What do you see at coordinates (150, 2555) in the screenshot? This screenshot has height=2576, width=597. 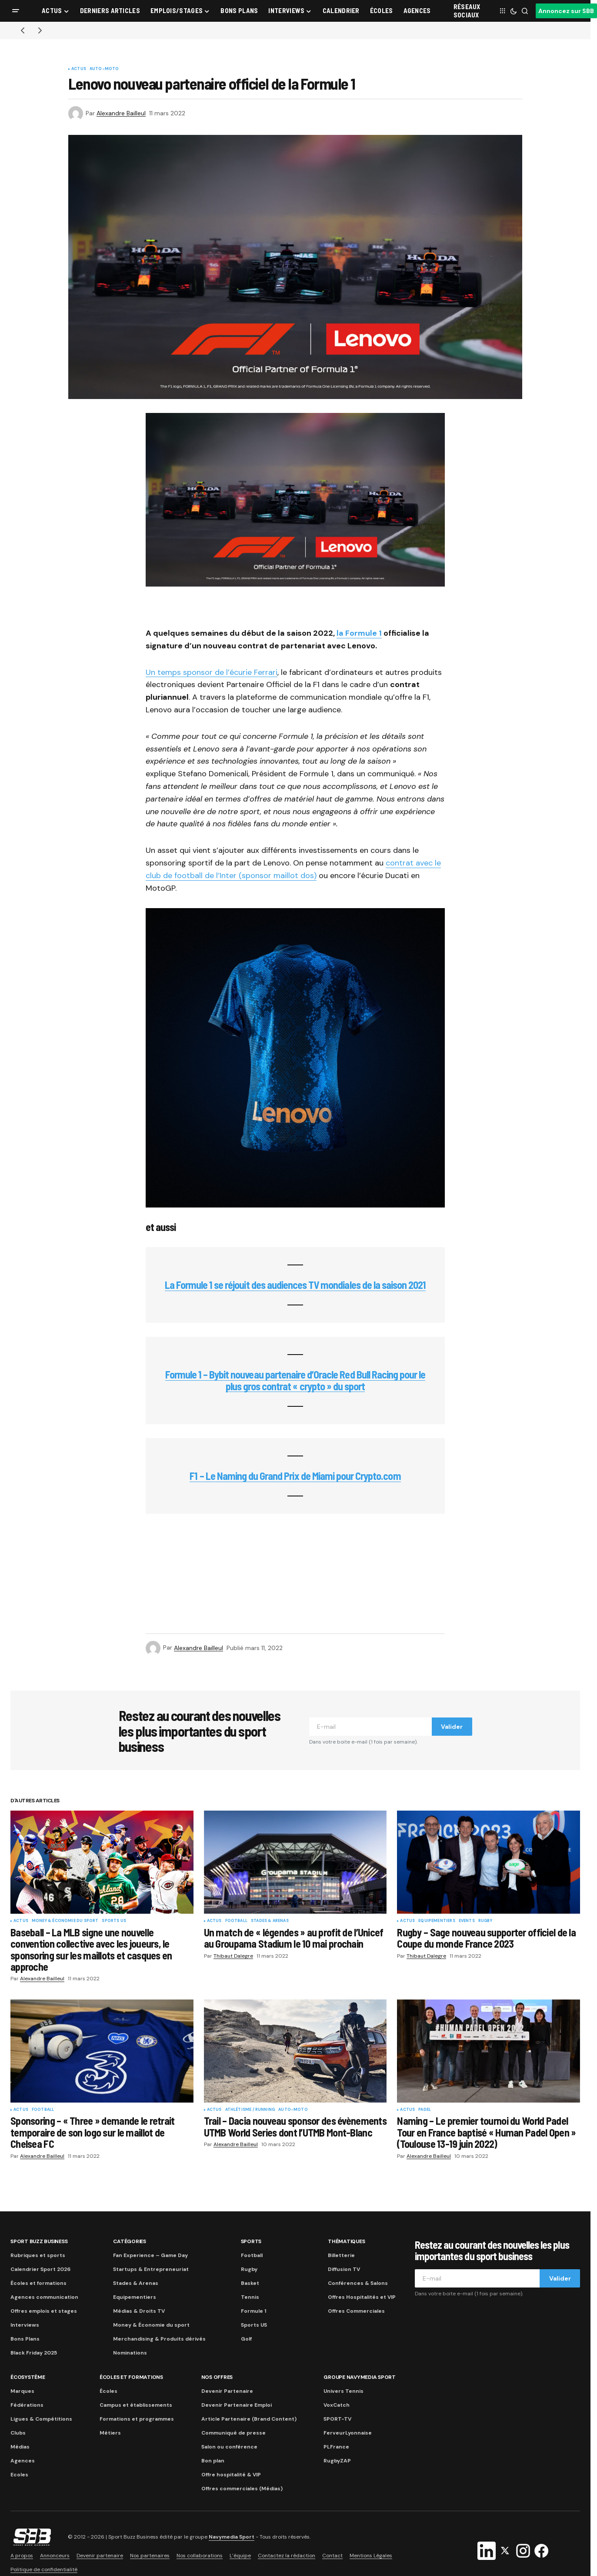 I see `Nos partenaires` at bounding box center [150, 2555].